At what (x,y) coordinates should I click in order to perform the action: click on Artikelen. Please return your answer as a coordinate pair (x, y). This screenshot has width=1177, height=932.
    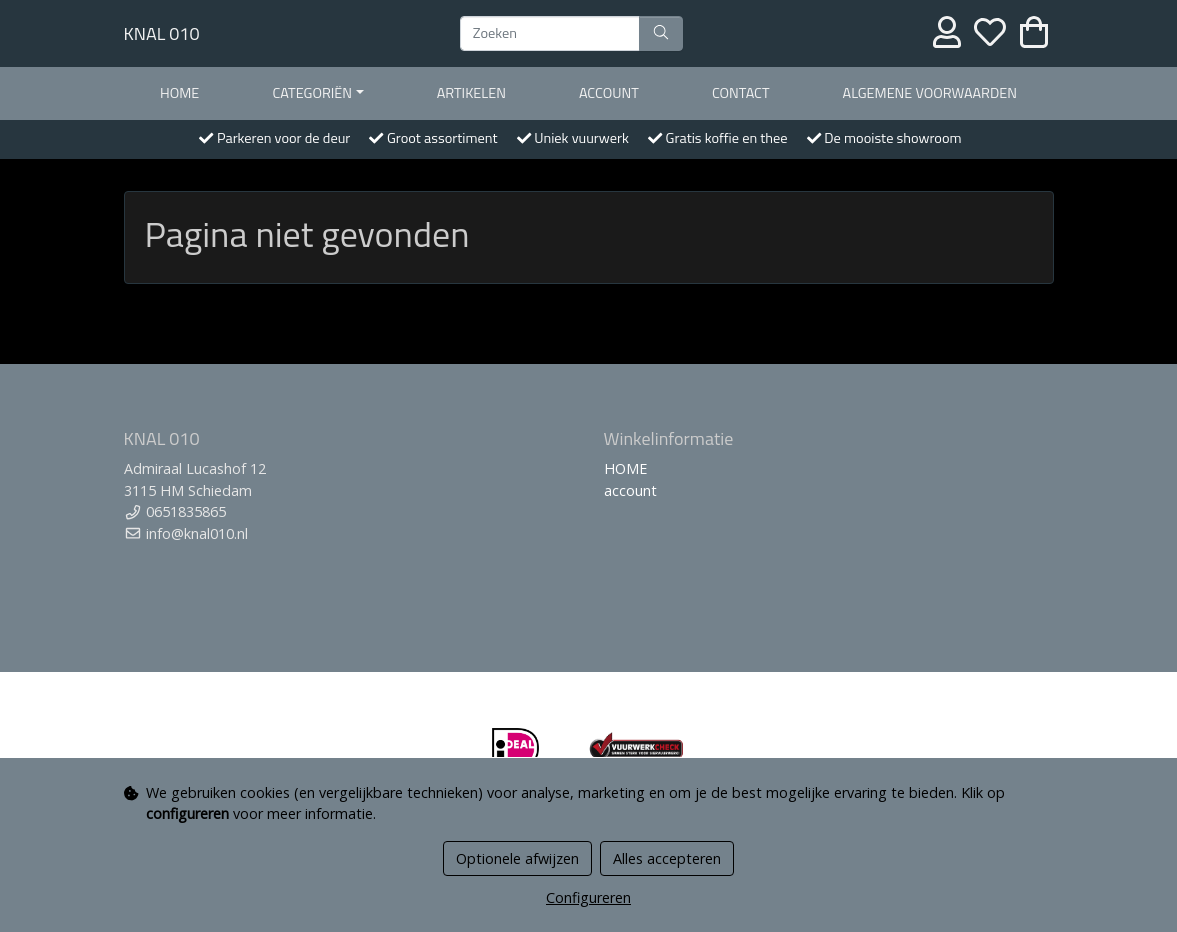
    Looking at the image, I should click on (471, 93).